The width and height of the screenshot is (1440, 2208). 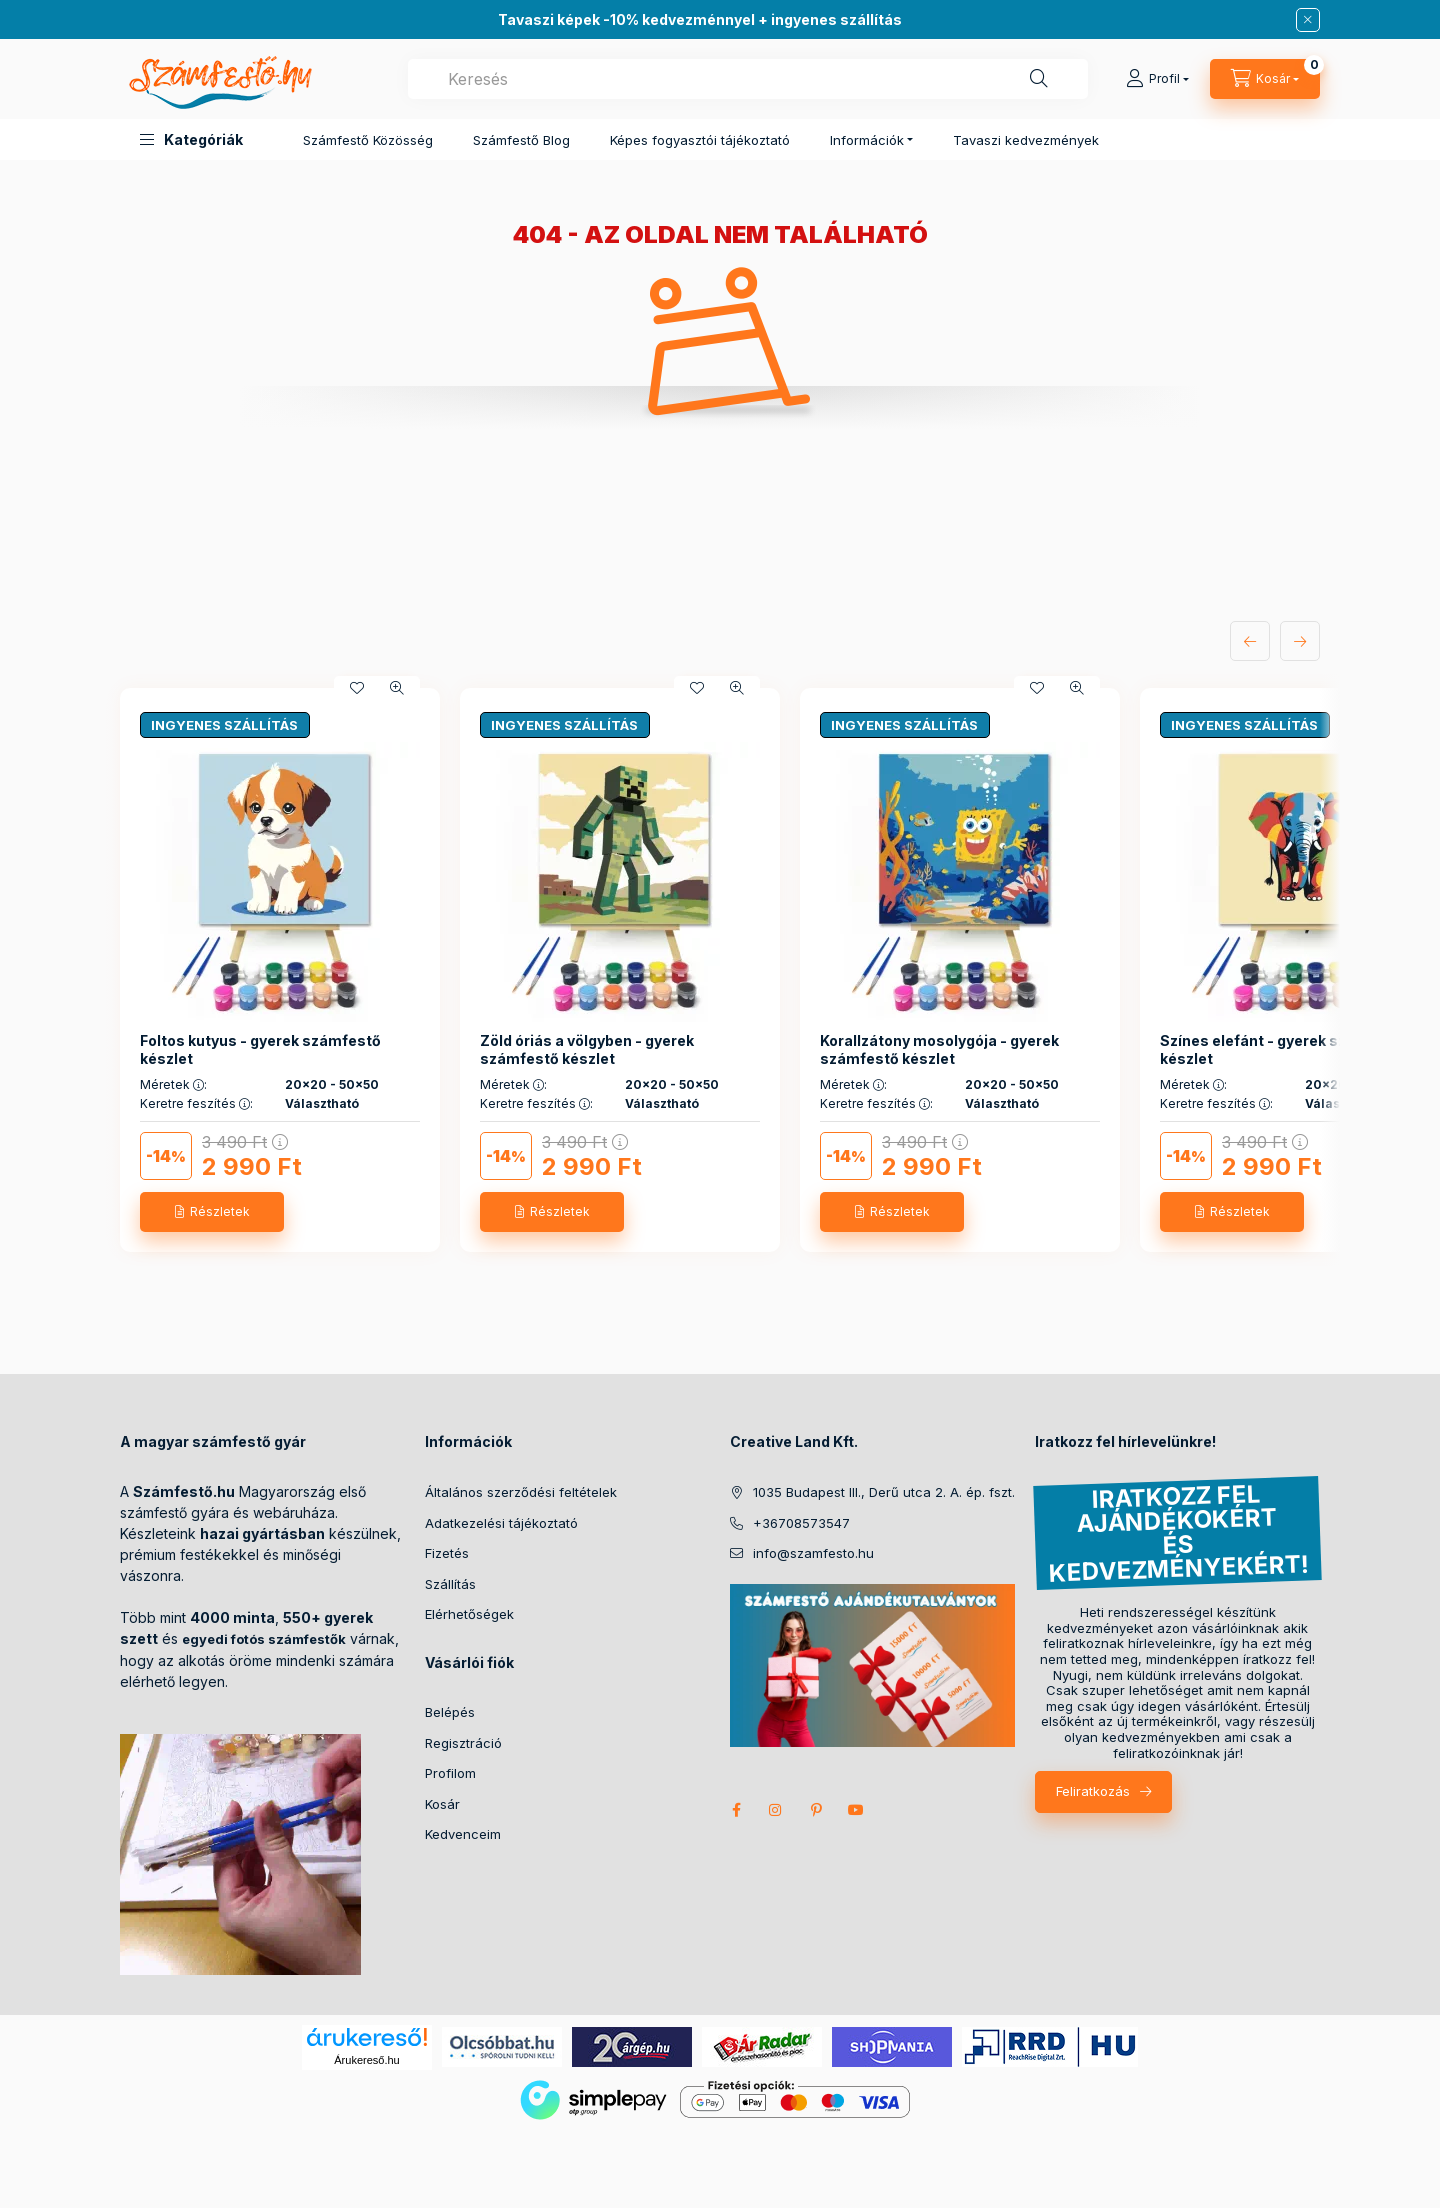 What do you see at coordinates (867, 140) in the screenshot?
I see `Információk [button]` at bounding box center [867, 140].